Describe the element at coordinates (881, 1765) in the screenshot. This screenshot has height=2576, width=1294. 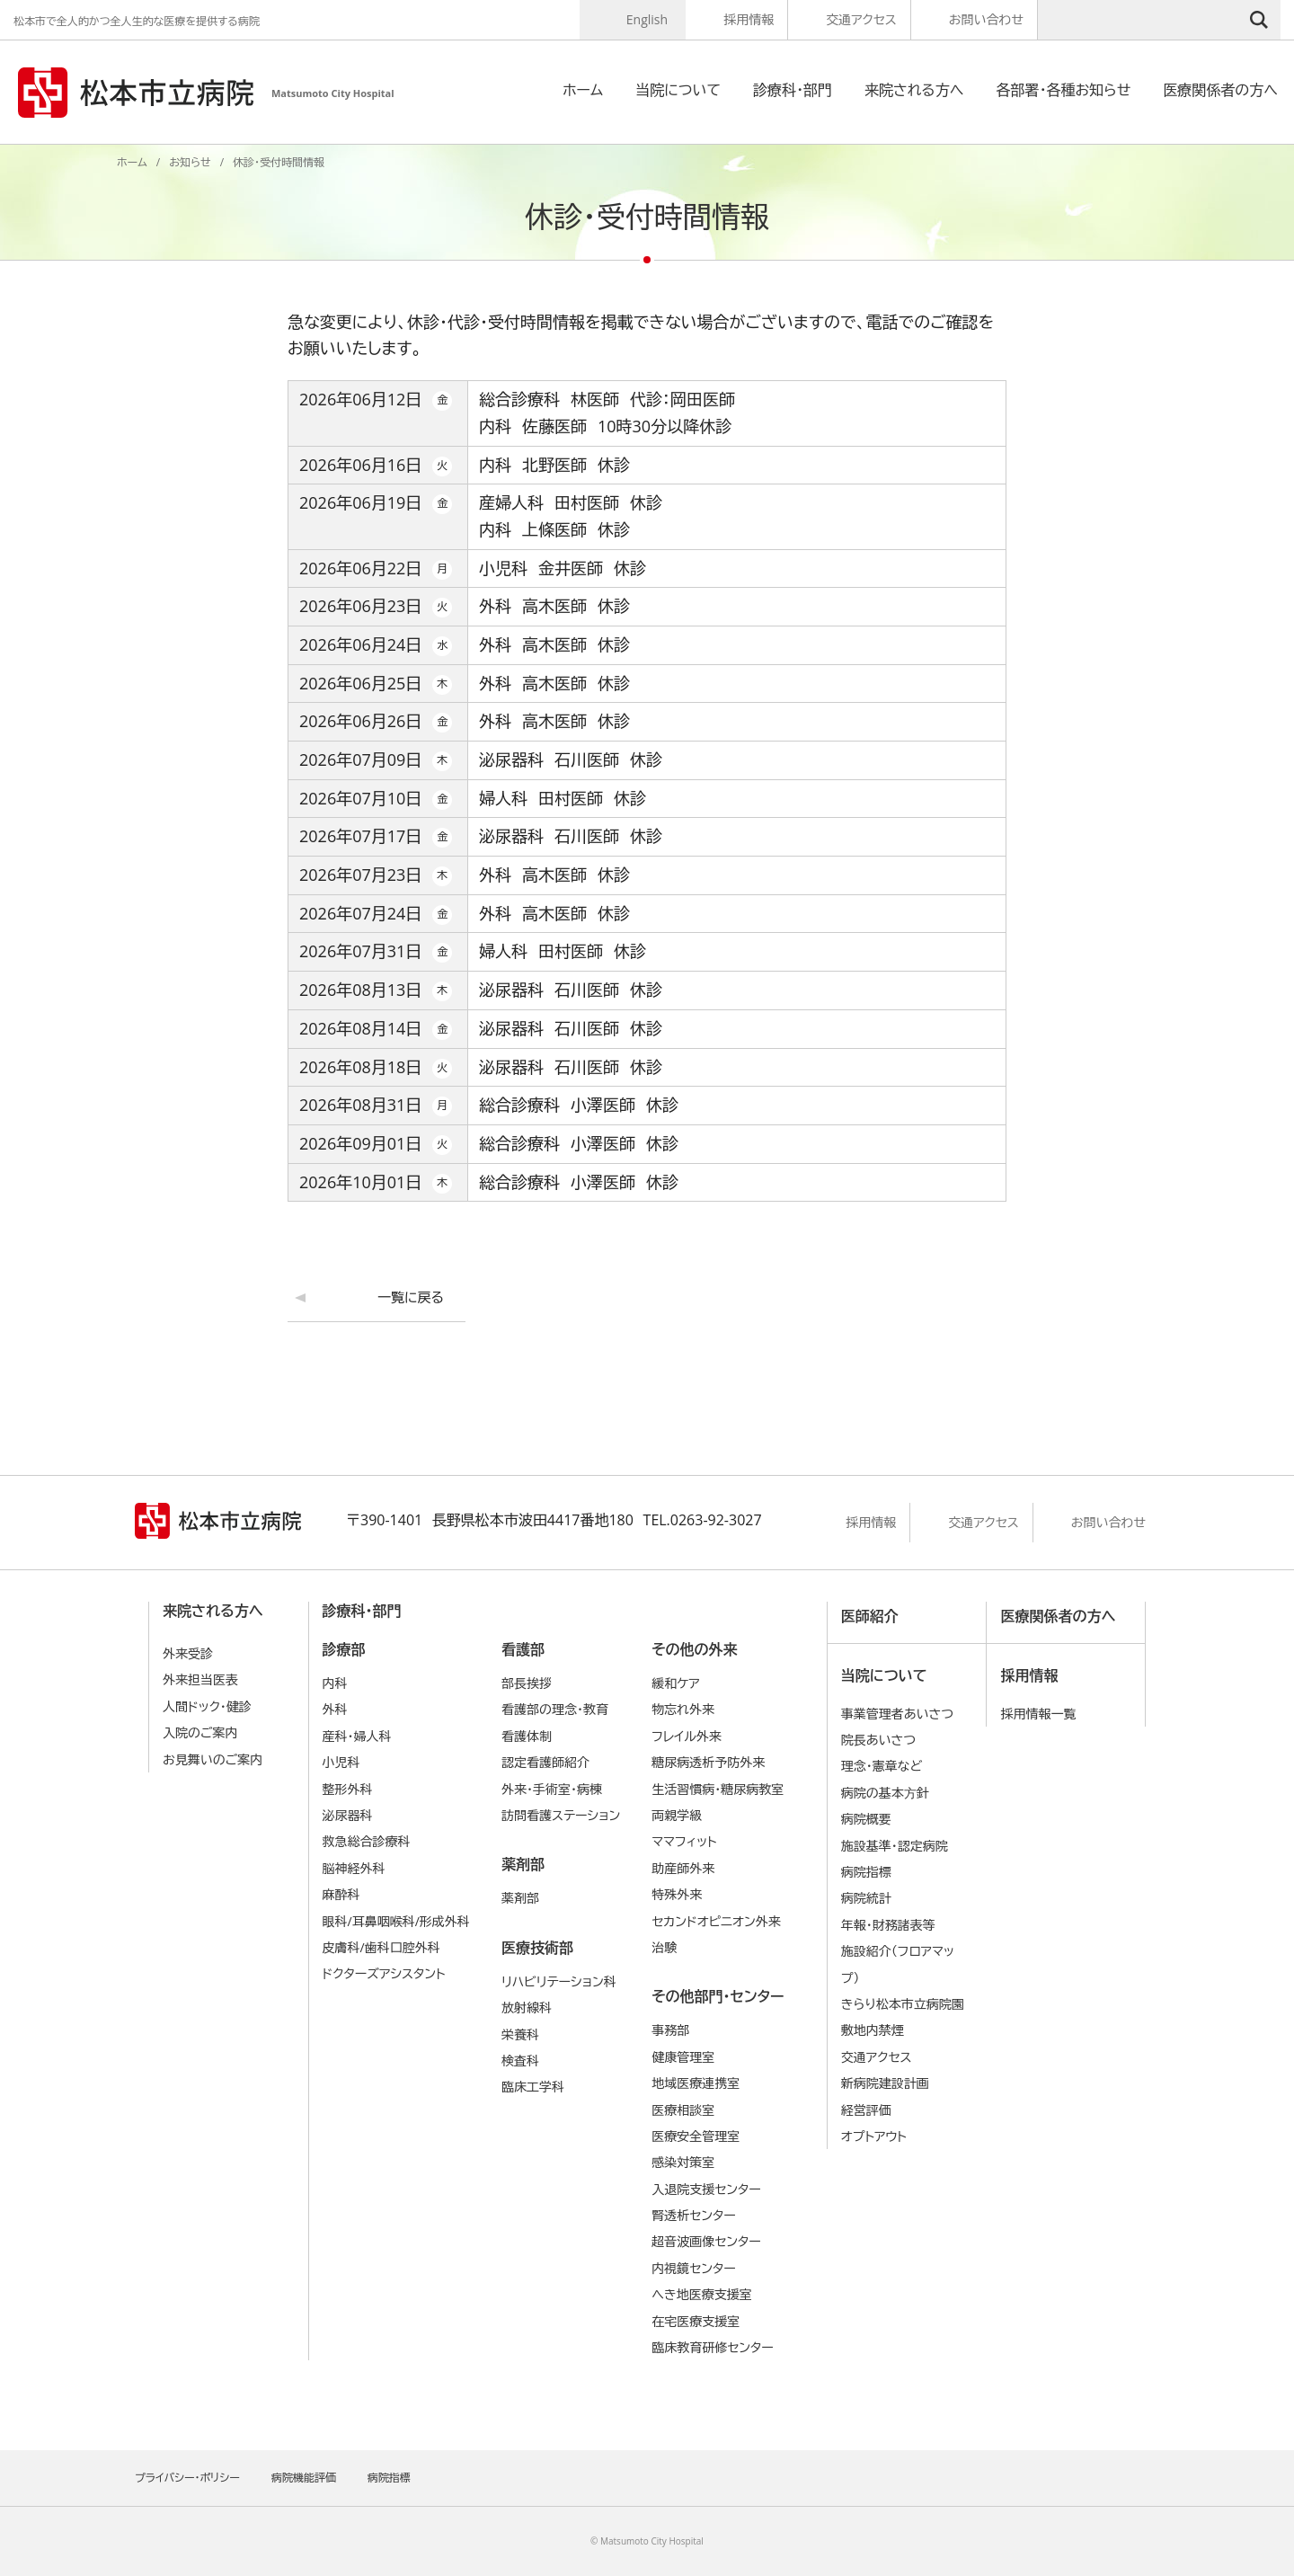
I see `理念・憲章など` at that location.